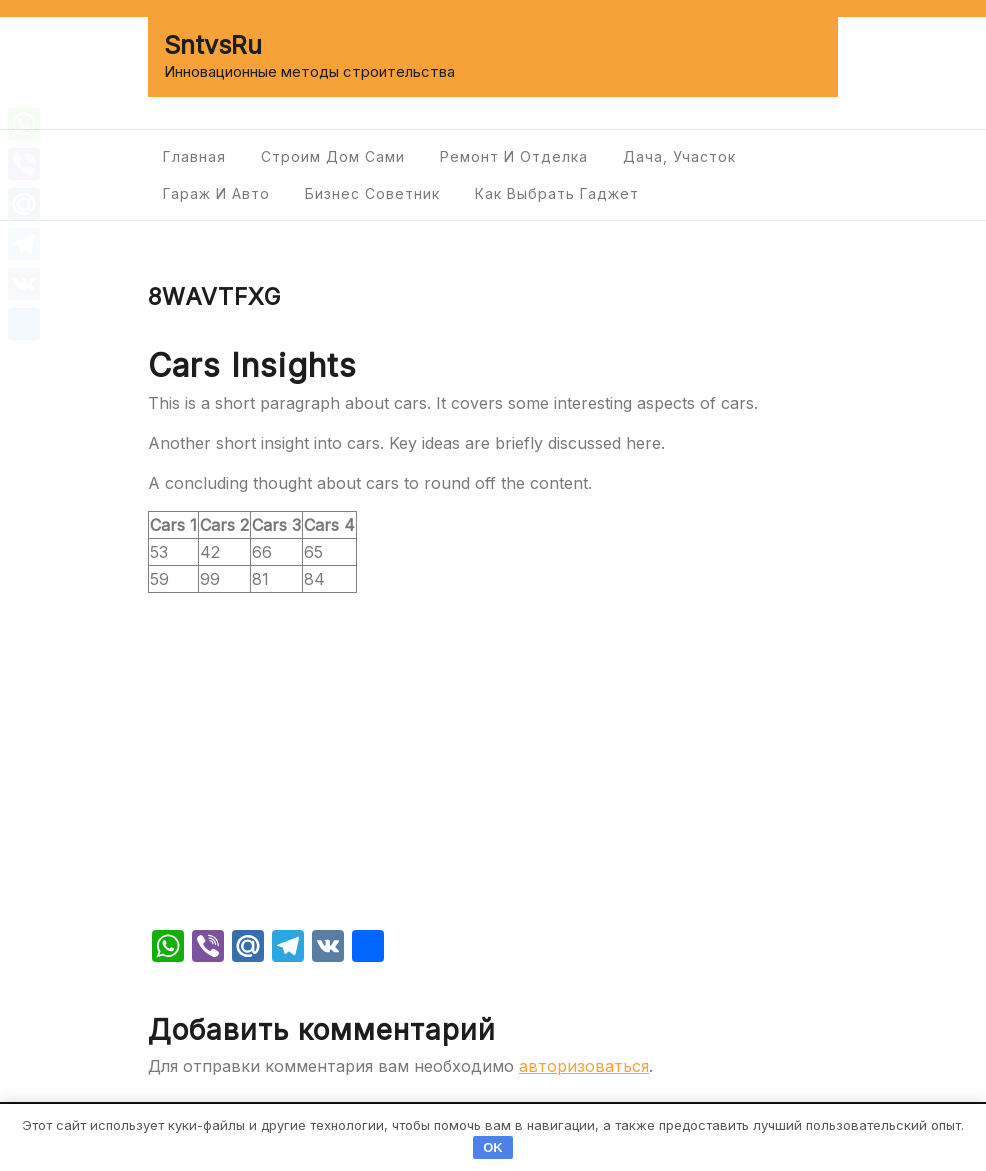 Image resolution: width=986 pixels, height=1171 pixels. I want to click on Бизнес советник, so click(372, 193).